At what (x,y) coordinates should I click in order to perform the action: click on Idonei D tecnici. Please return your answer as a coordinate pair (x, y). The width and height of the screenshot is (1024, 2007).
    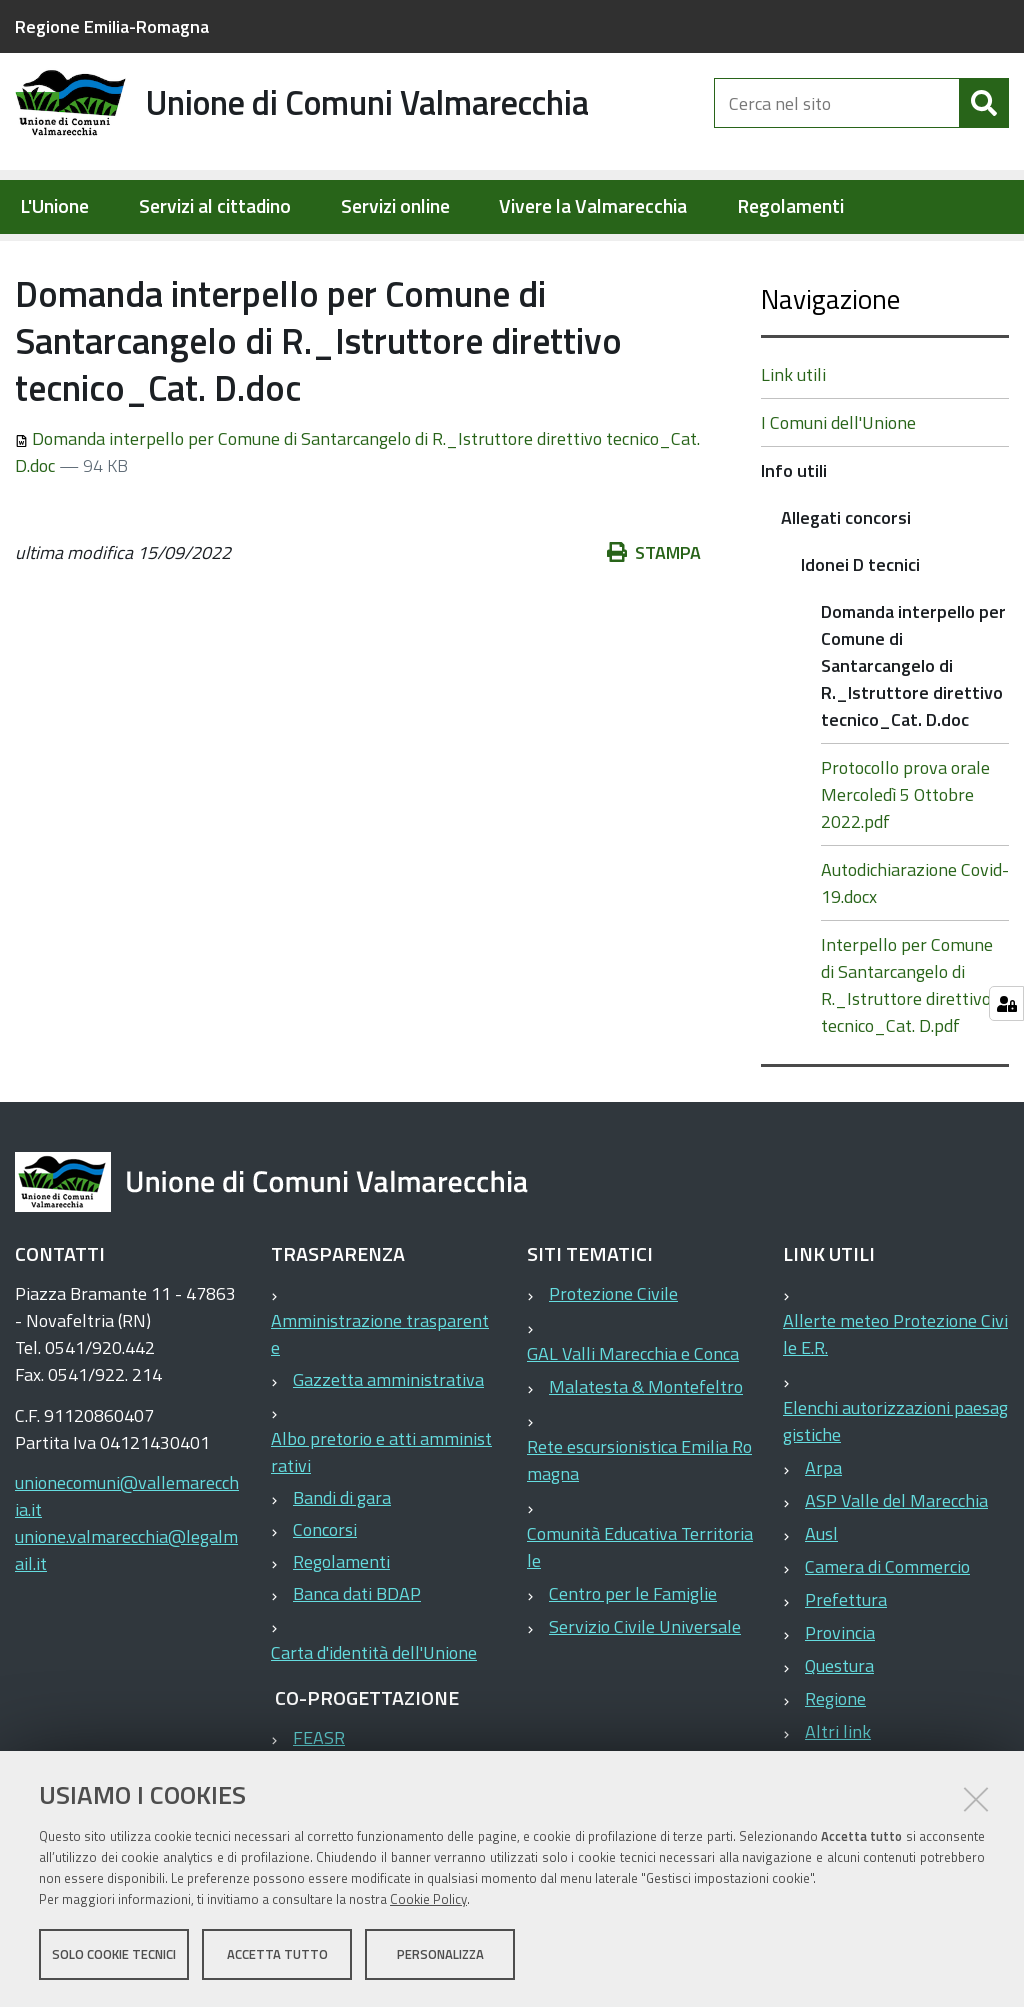
    Looking at the image, I should click on (542, 256).